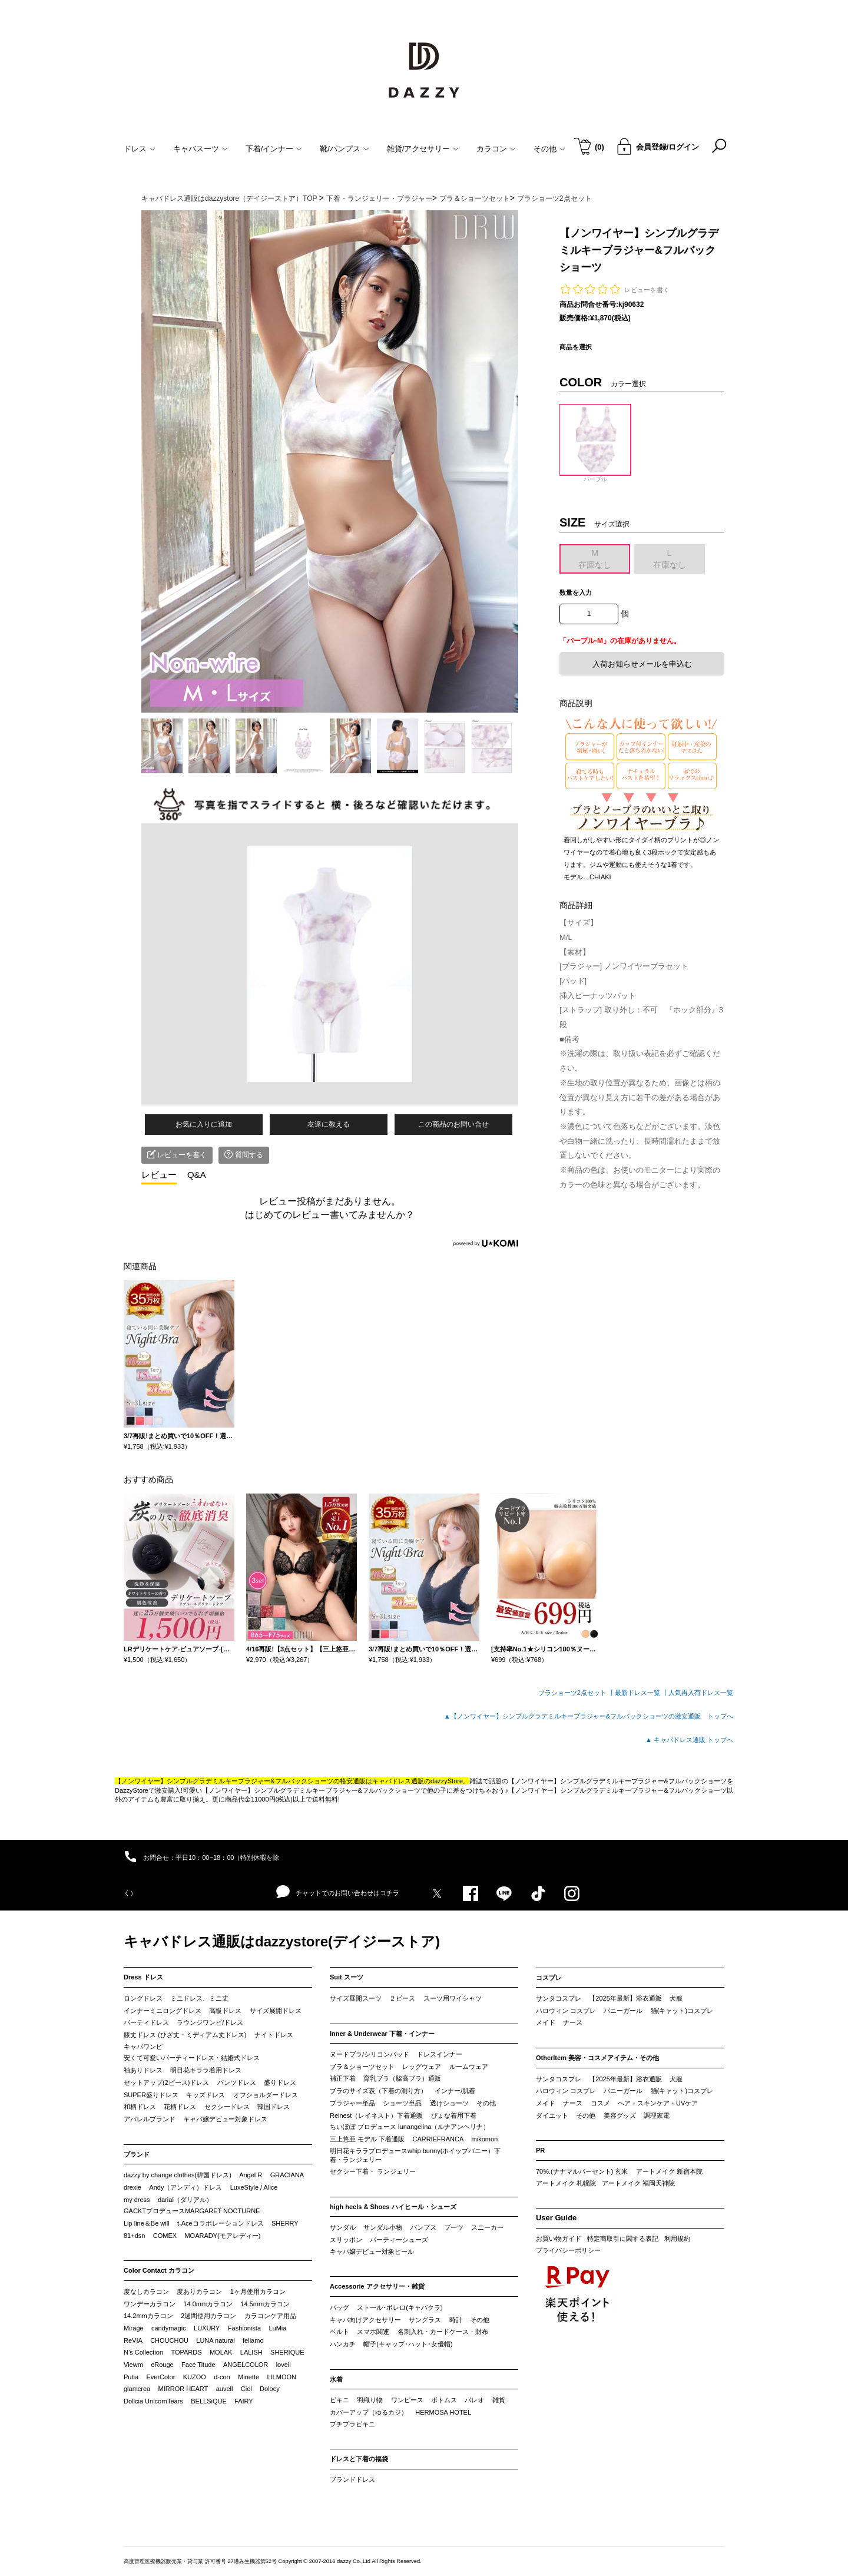 Image resolution: width=848 pixels, height=2576 pixels. I want to click on プチプラビキニ, so click(352, 2424).